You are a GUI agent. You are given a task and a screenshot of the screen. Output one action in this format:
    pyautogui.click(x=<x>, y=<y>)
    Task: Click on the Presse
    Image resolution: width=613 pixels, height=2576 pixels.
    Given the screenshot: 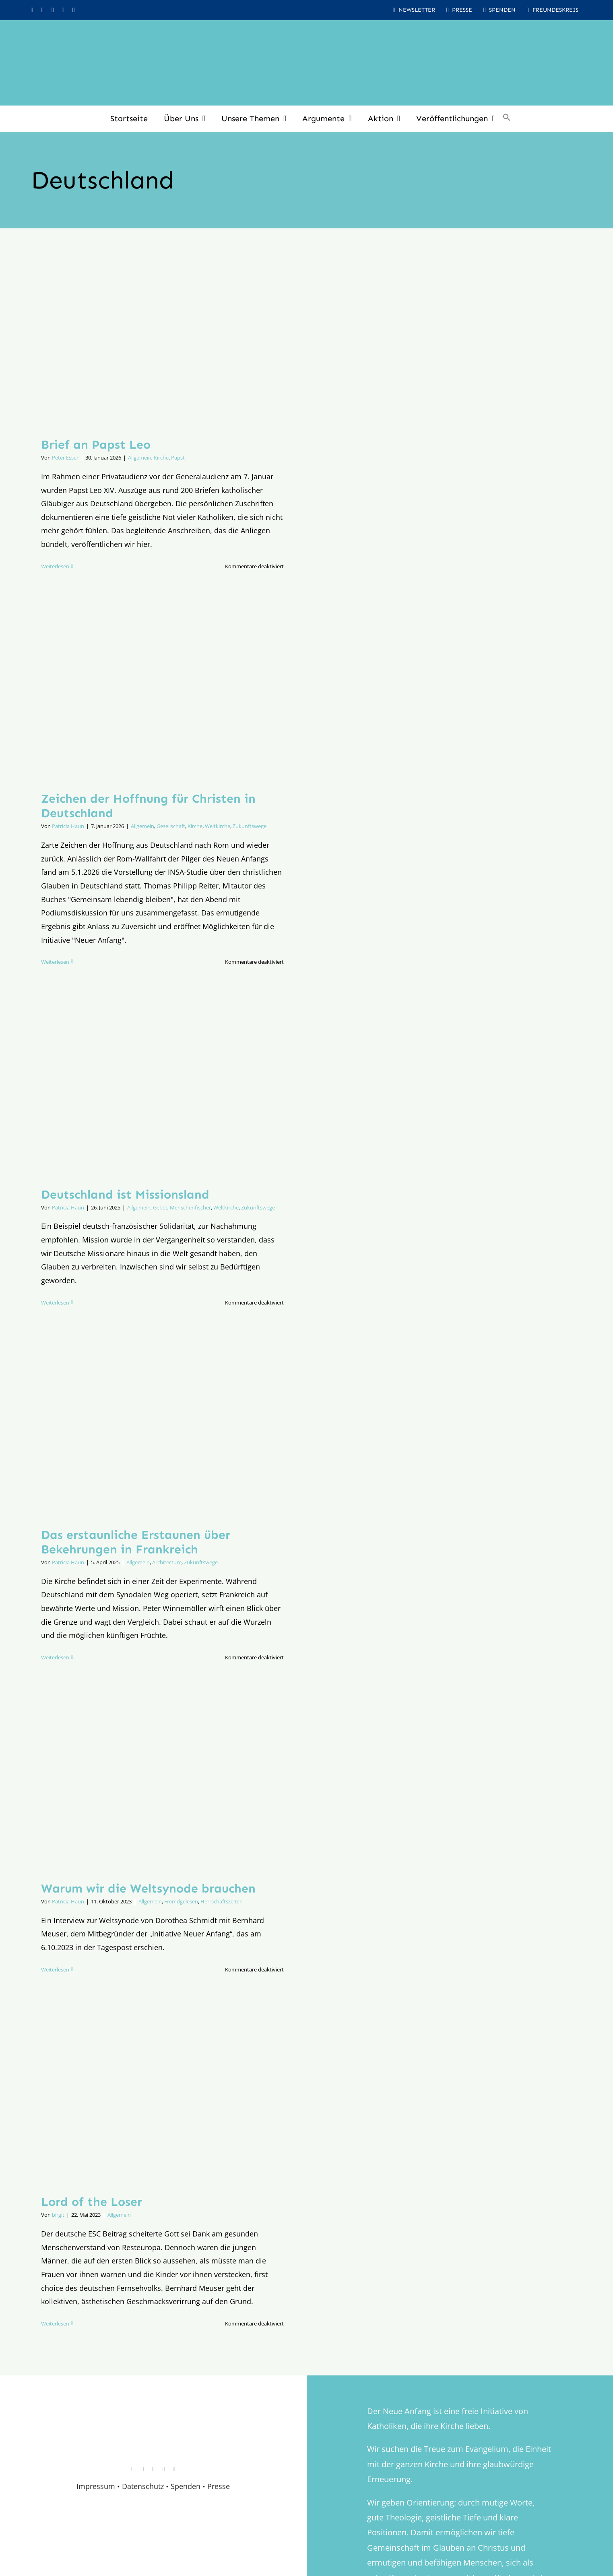 What is the action you would take?
    pyautogui.click(x=218, y=2486)
    